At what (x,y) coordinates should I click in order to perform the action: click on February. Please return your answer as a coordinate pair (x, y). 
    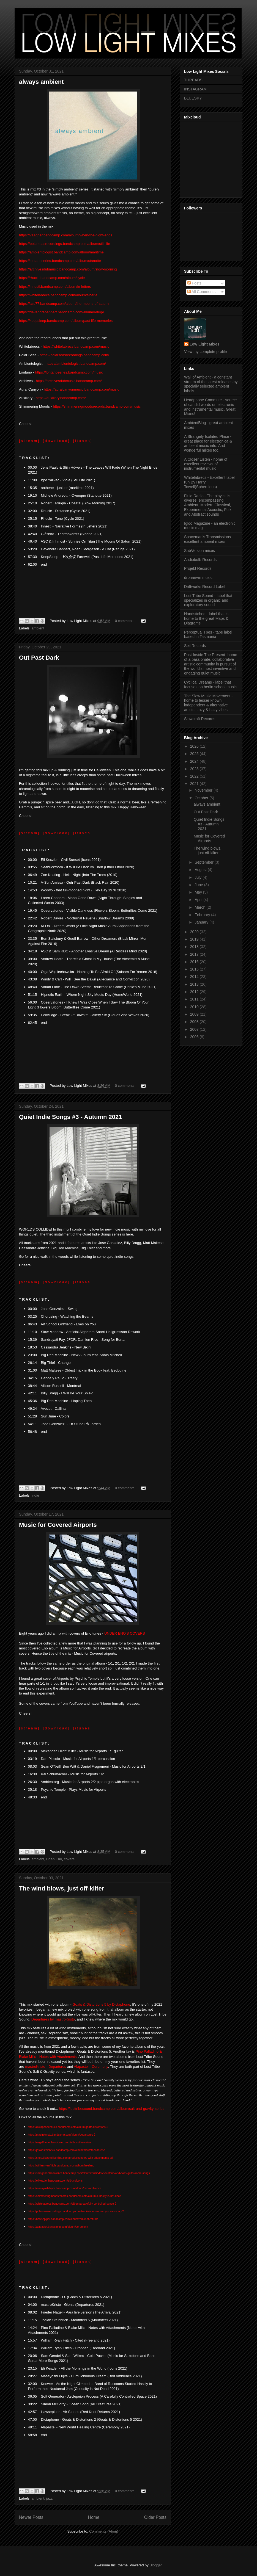
    Looking at the image, I should click on (203, 915).